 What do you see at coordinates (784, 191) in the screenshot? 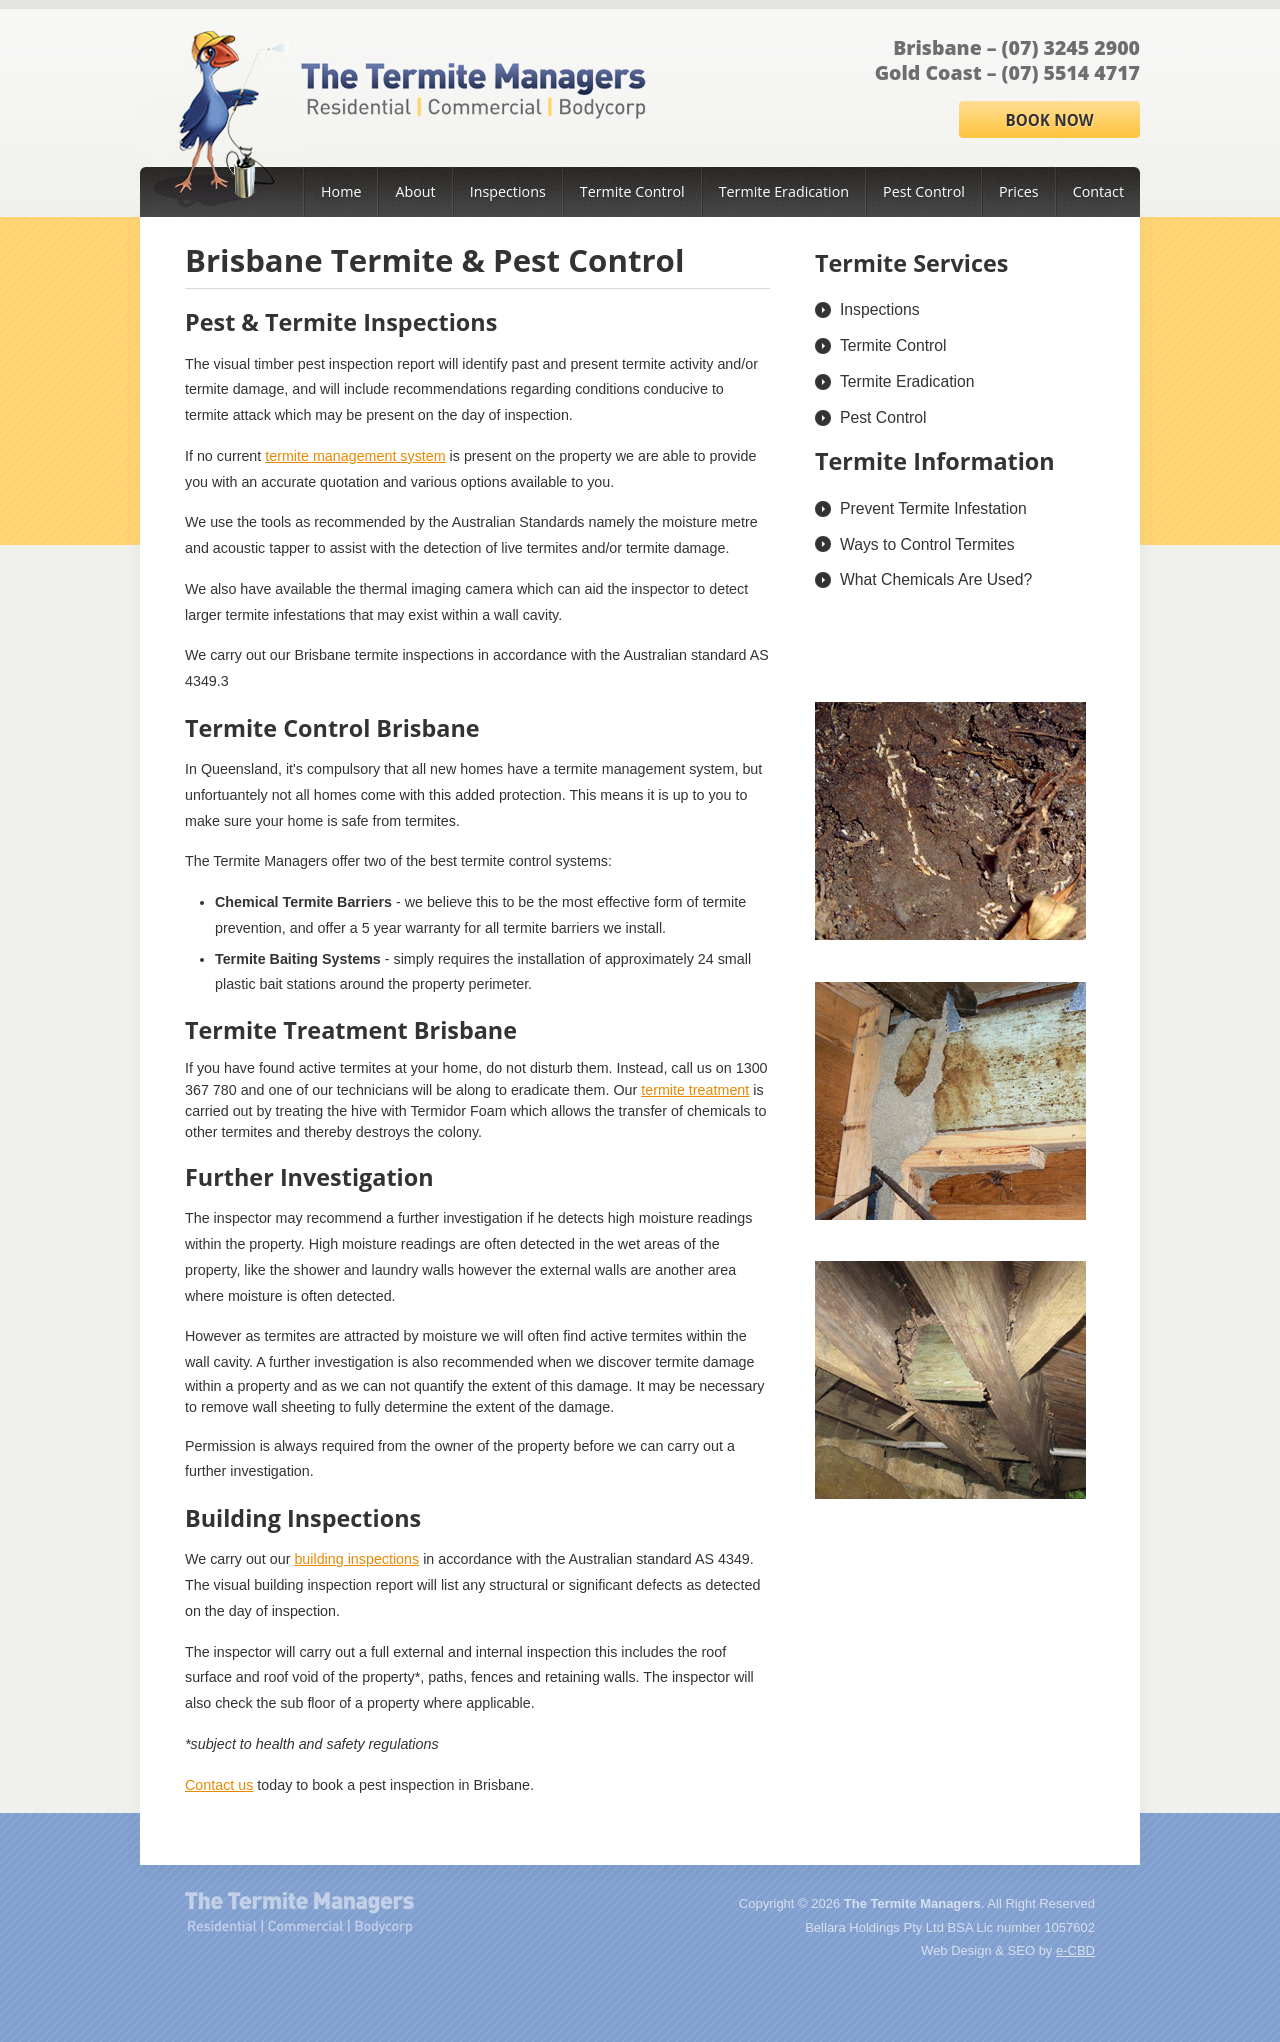
I see `Termite Eradication` at bounding box center [784, 191].